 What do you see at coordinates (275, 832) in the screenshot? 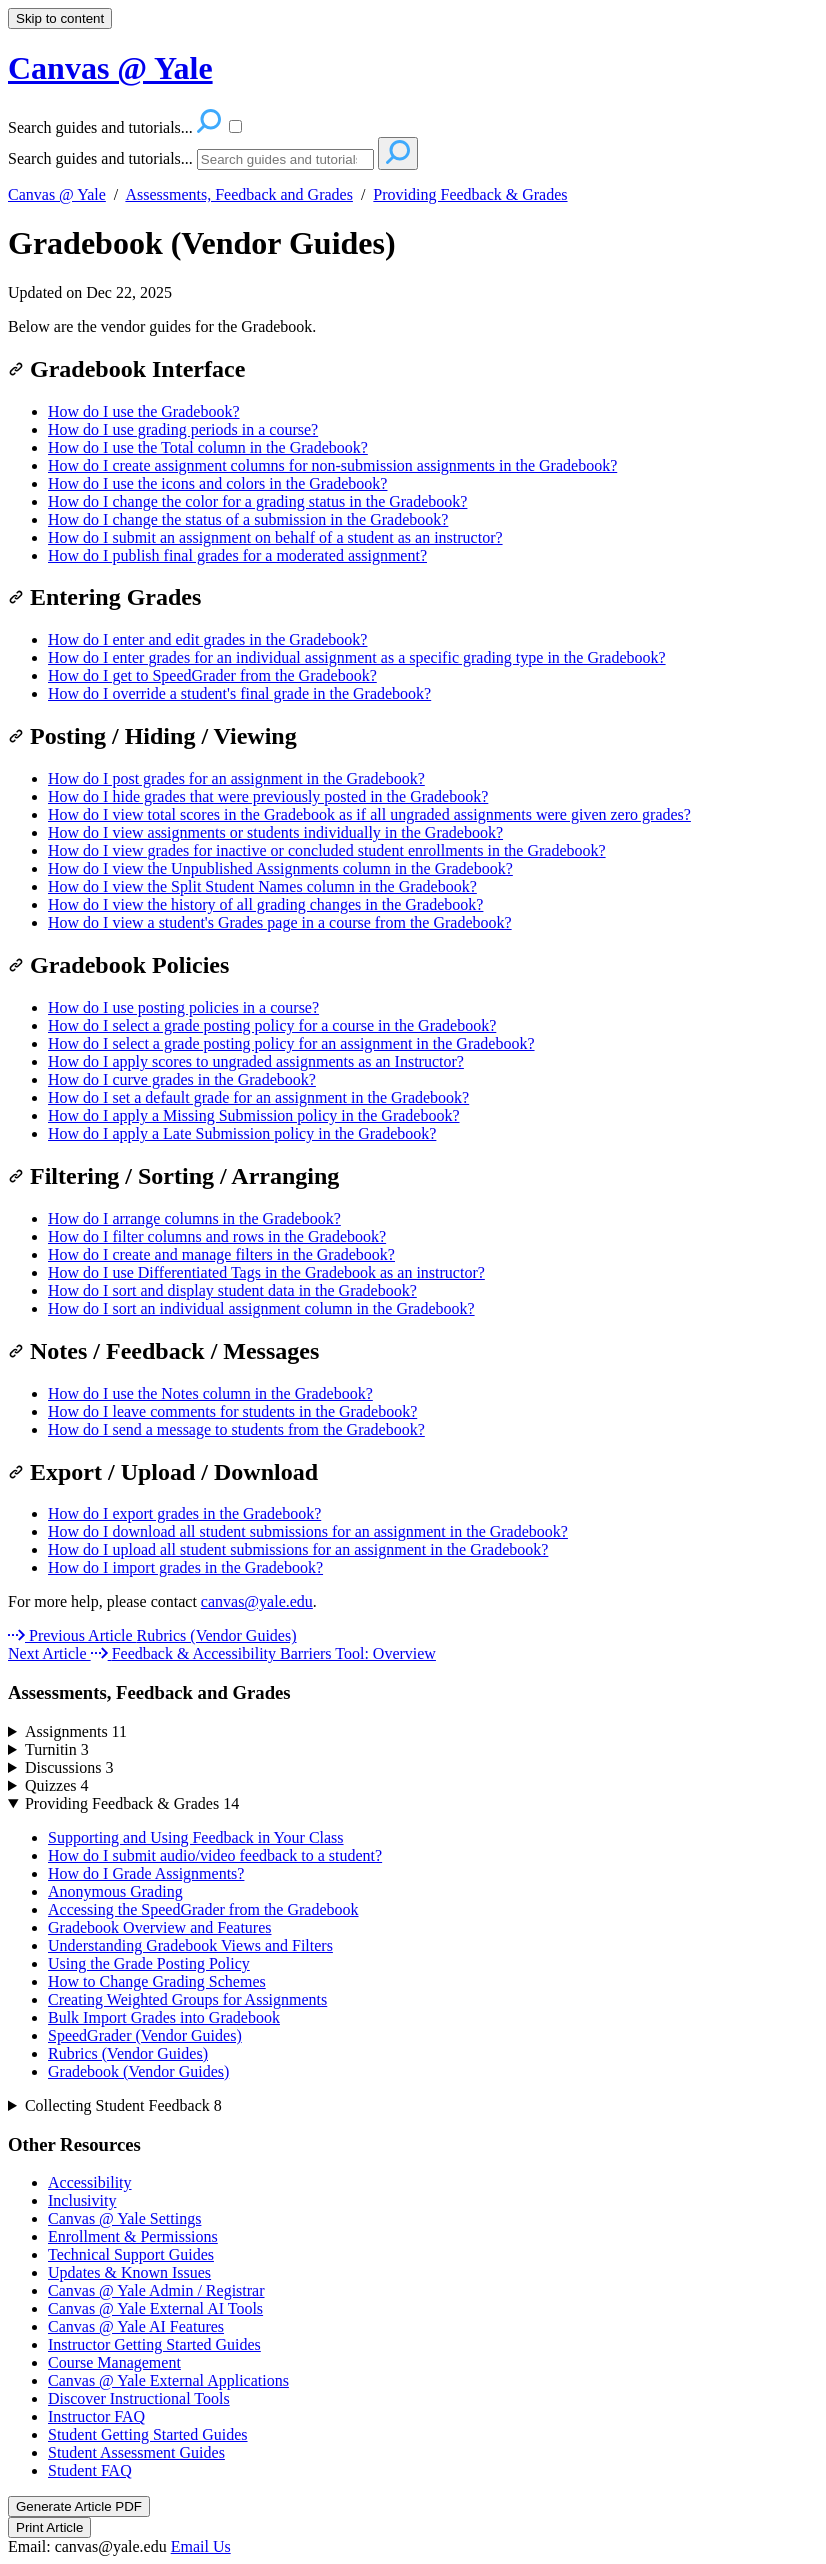
I see `How do I view assignments or students individually in the Gradebook?` at bounding box center [275, 832].